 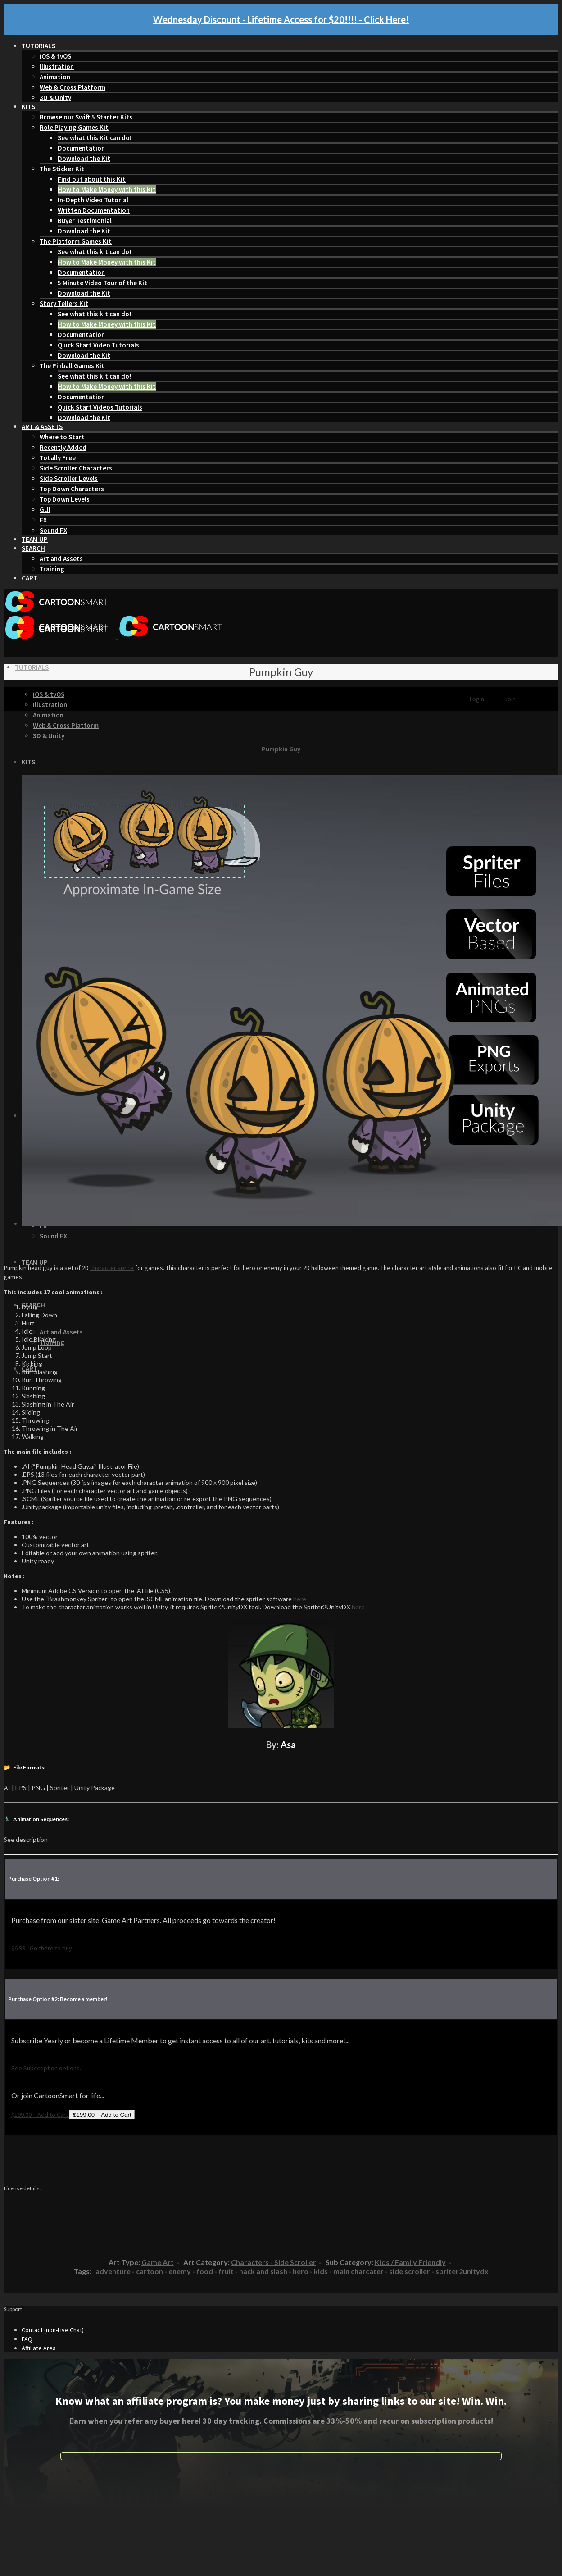 What do you see at coordinates (204, 2271) in the screenshot?
I see `food` at bounding box center [204, 2271].